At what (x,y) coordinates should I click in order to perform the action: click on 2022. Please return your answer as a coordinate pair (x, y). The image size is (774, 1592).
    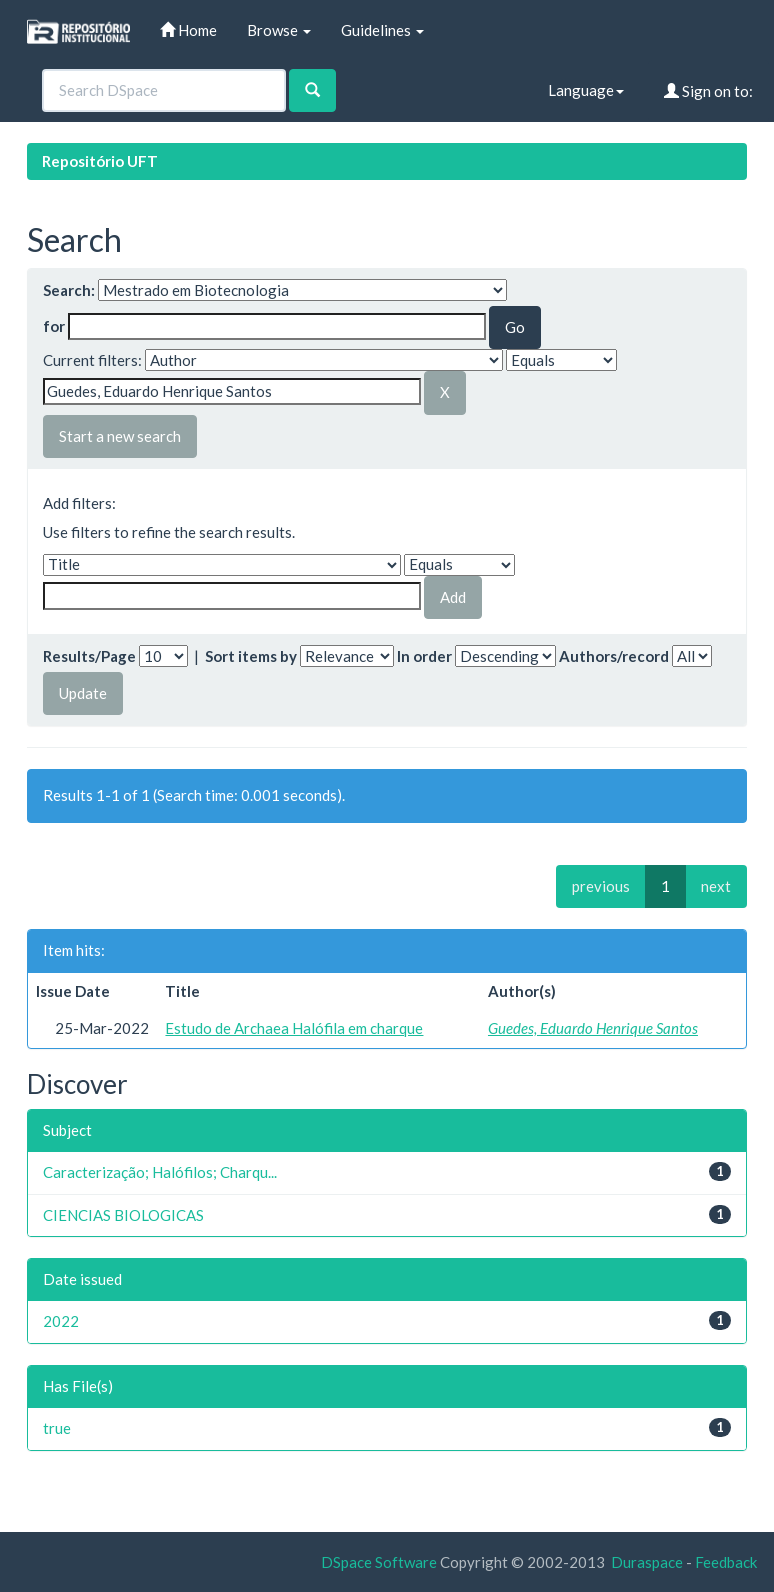
    Looking at the image, I should click on (61, 1321).